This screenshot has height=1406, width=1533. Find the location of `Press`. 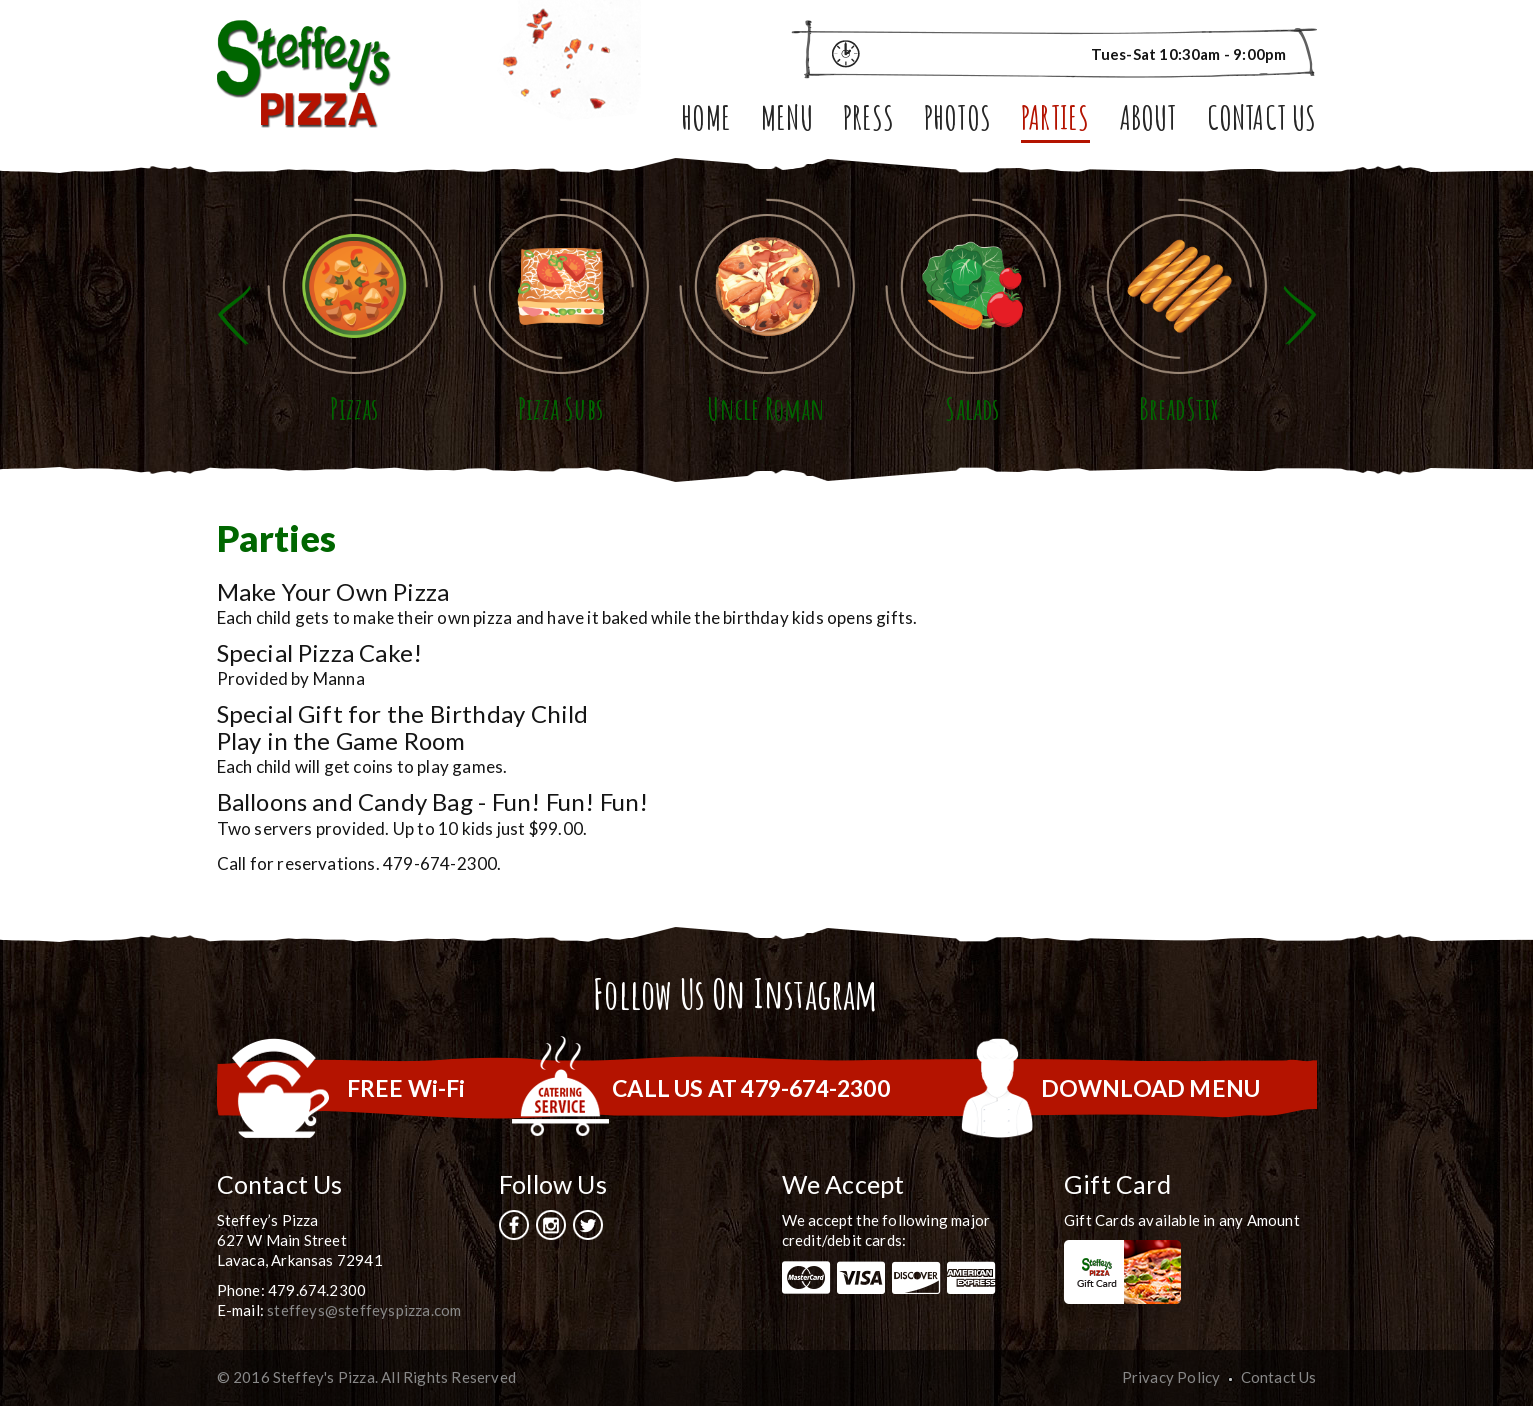

Press is located at coordinates (868, 121).